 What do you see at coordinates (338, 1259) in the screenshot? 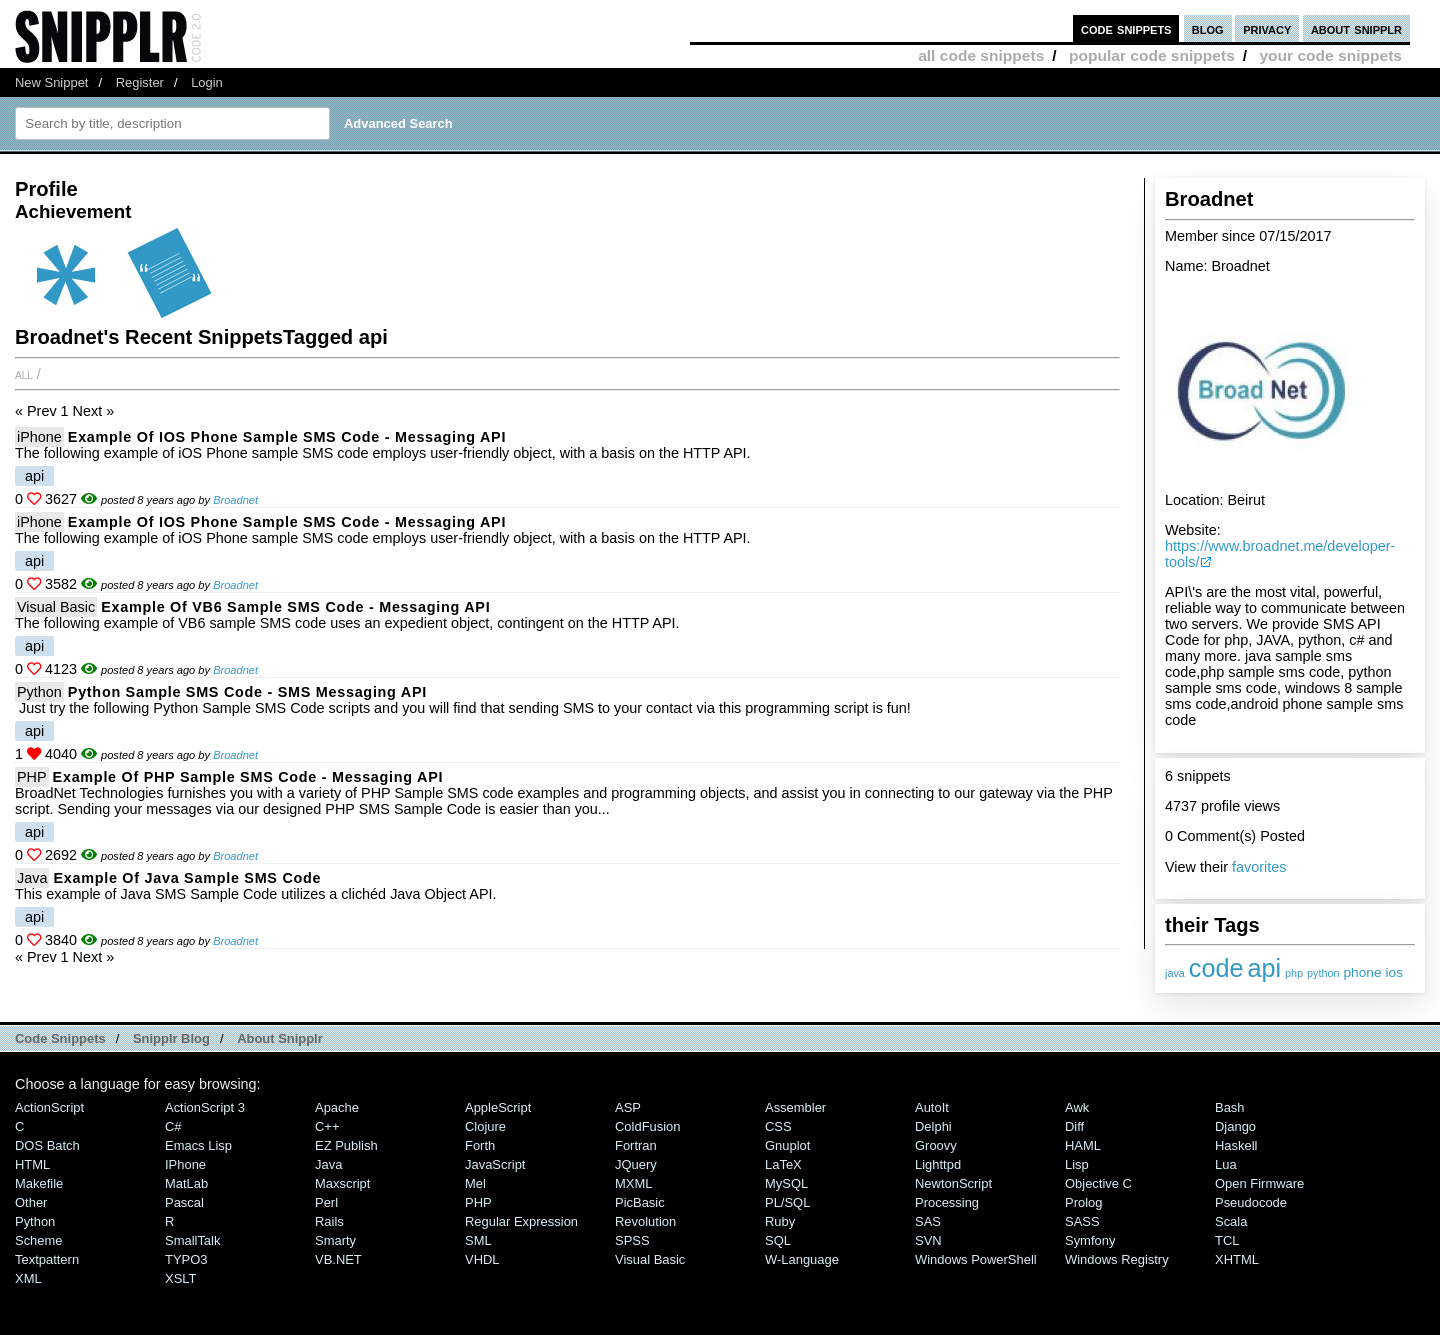
I see `VB.NET` at bounding box center [338, 1259].